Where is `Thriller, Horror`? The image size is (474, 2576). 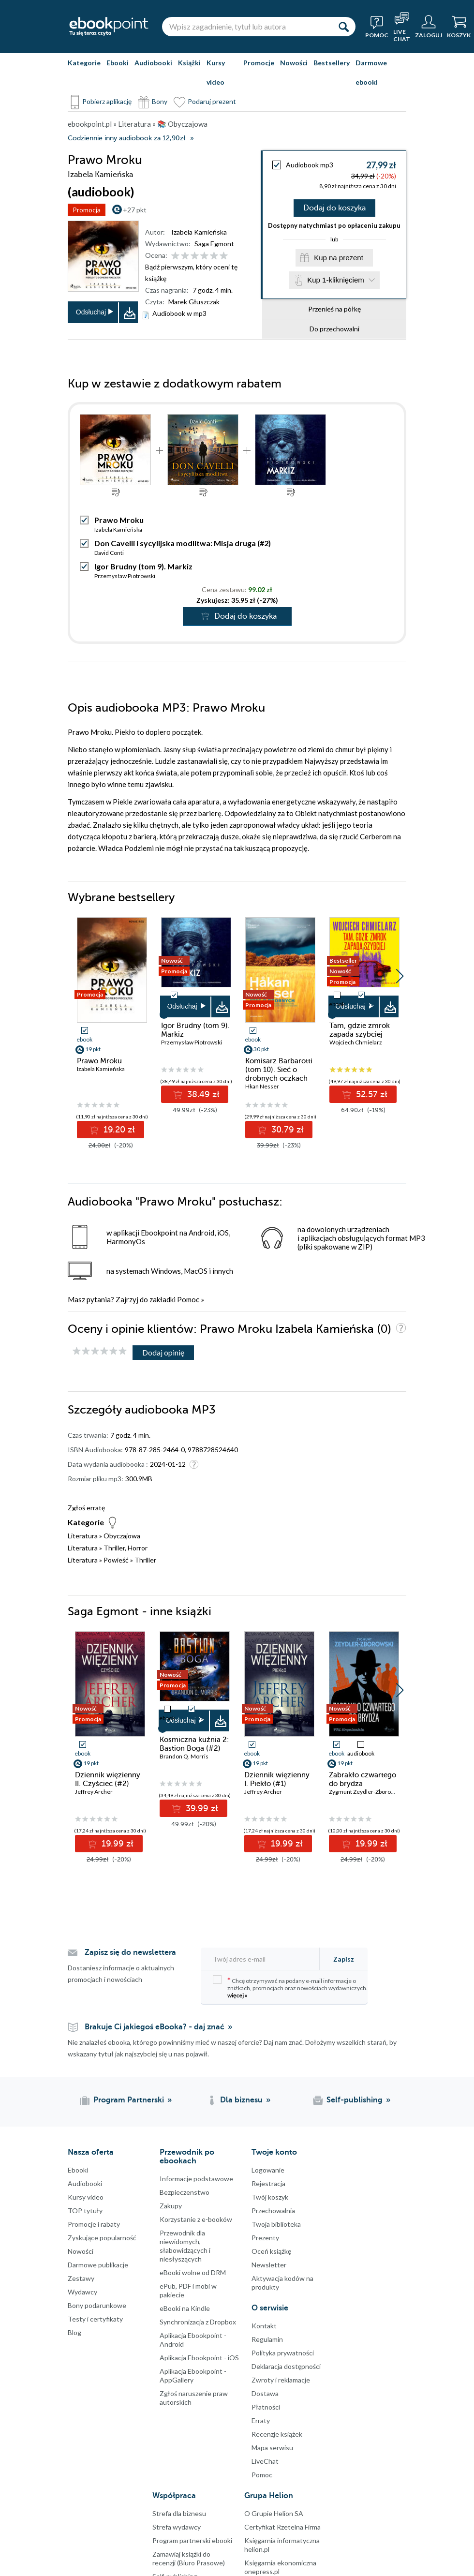 Thriller, Horror is located at coordinates (126, 1548).